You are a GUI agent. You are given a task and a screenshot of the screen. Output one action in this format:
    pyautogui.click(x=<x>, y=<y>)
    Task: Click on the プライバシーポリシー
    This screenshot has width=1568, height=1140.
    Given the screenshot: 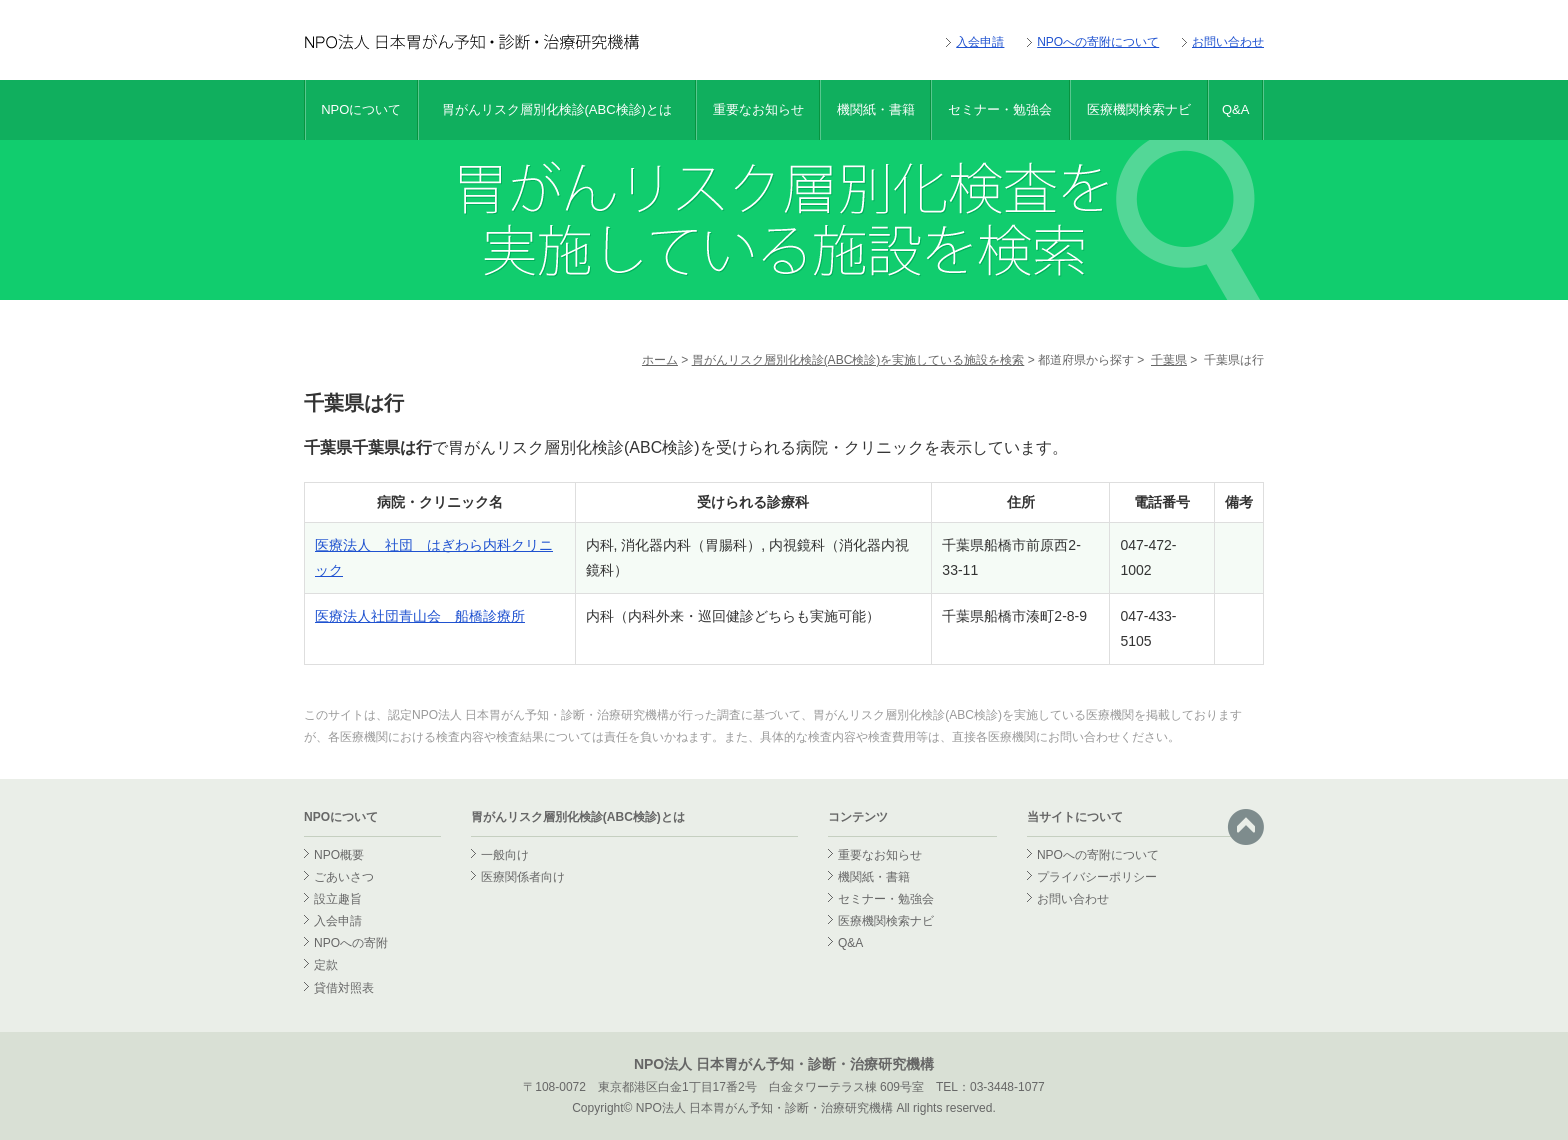 What is the action you would take?
    pyautogui.click(x=1097, y=877)
    